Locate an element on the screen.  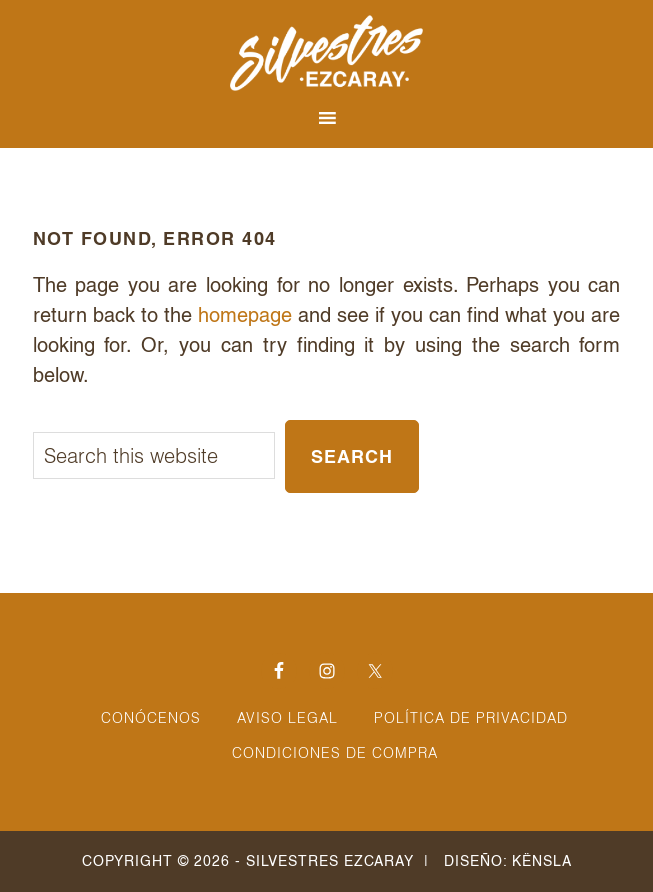
Política de Privacidad is located at coordinates (471, 718).